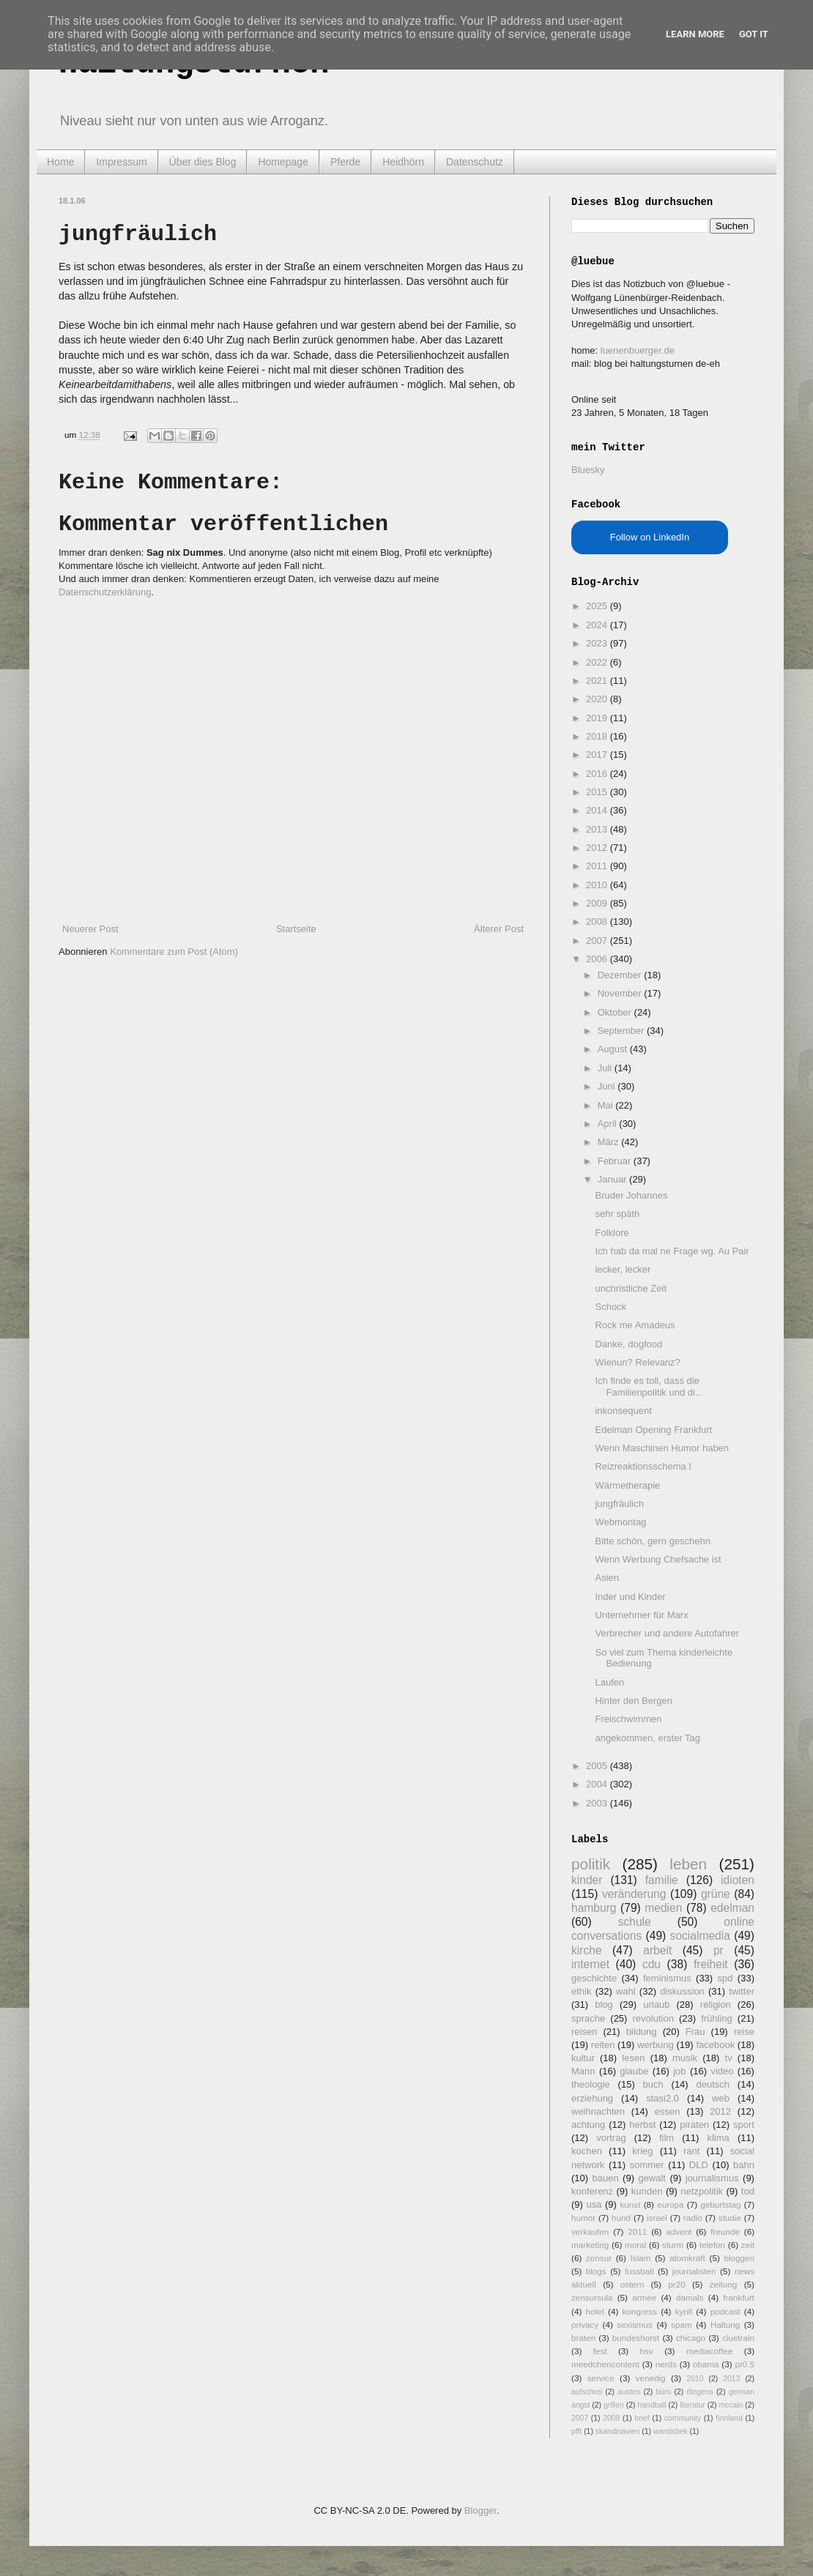 The image size is (813, 2576). Describe the element at coordinates (741, 1991) in the screenshot. I see `twitter` at that location.